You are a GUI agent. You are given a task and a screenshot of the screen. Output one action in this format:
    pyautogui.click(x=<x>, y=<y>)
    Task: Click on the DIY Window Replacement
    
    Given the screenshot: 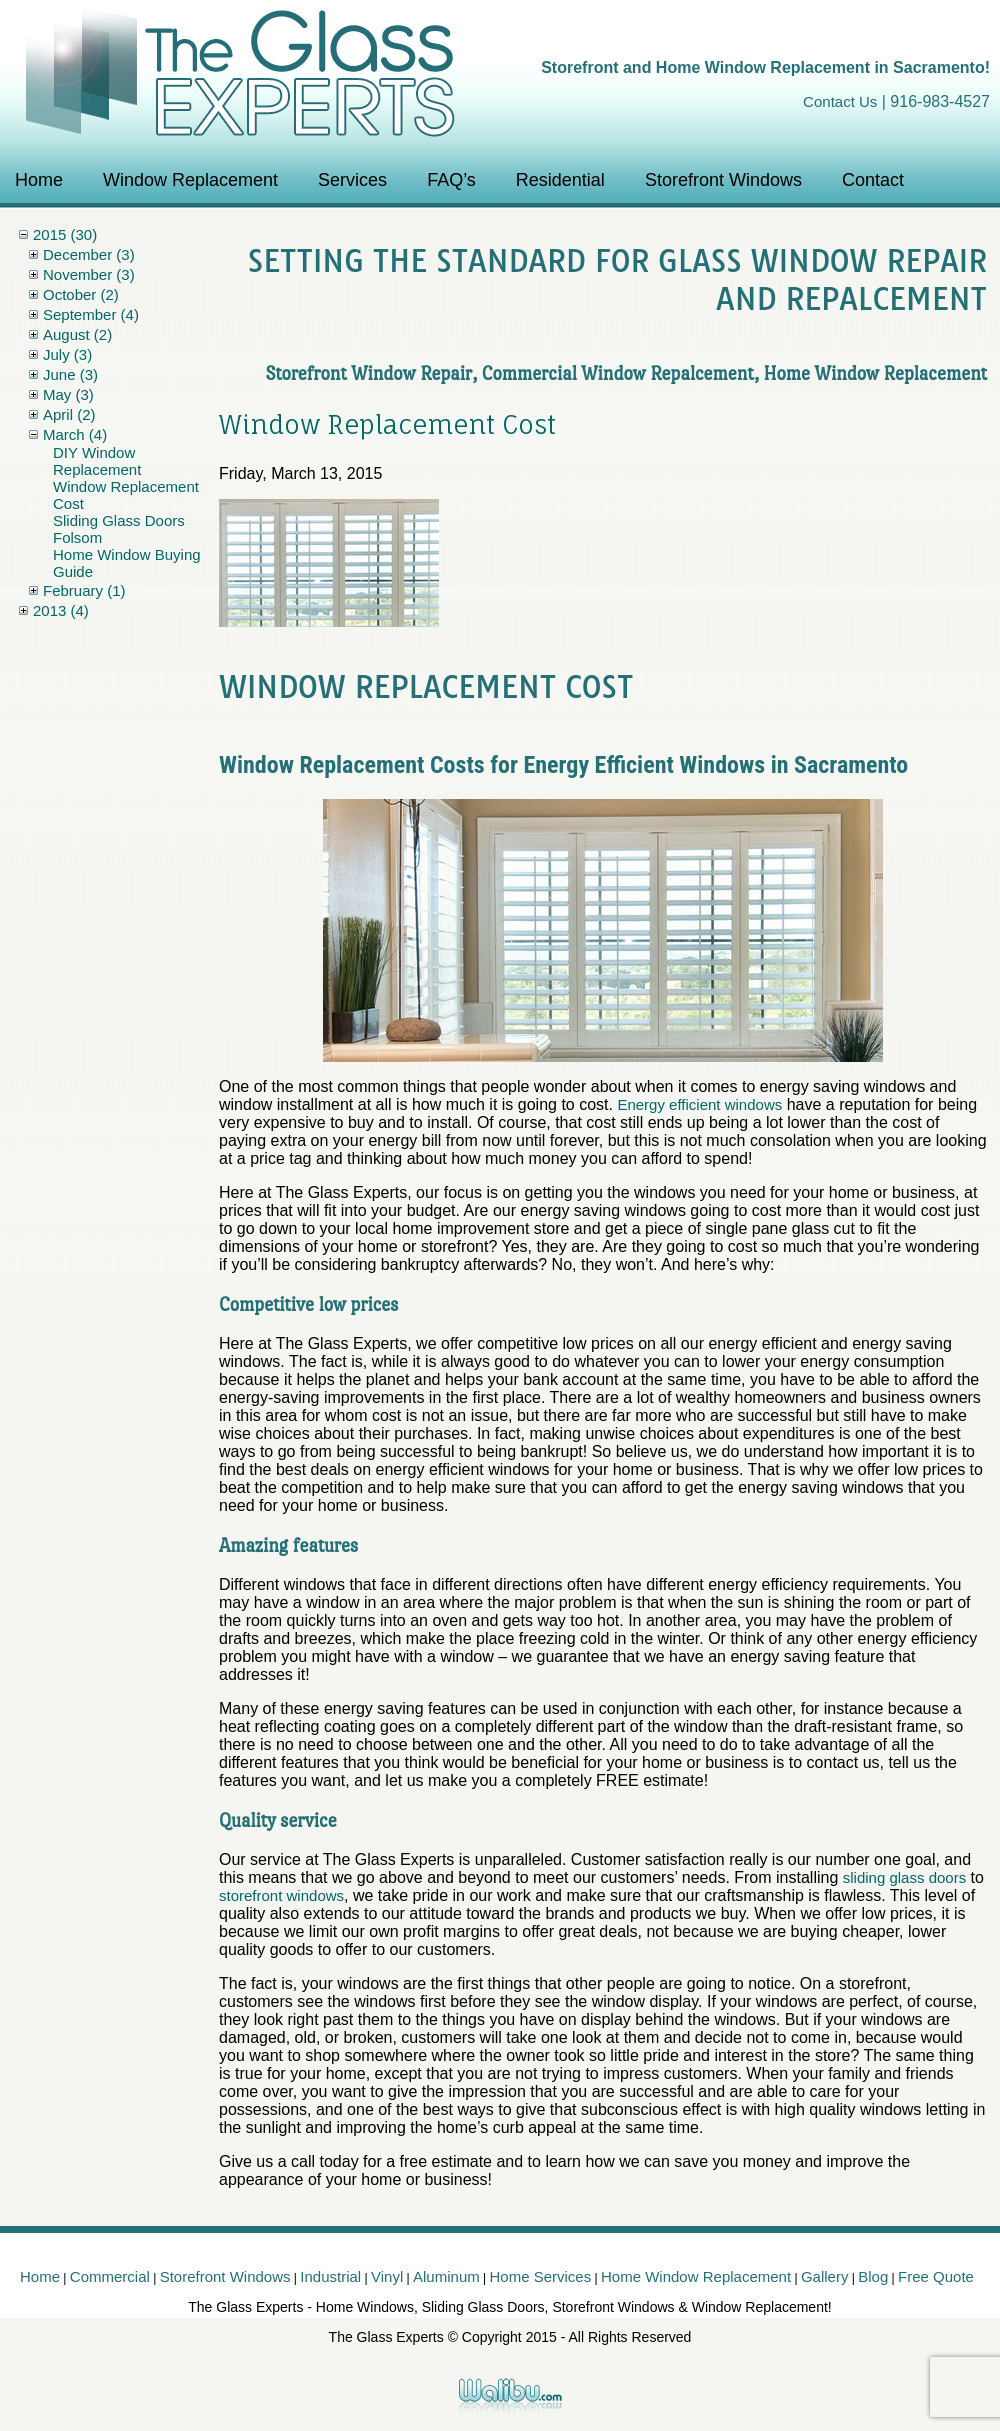 What is the action you would take?
    pyautogui.click(x=97, y=461)
    